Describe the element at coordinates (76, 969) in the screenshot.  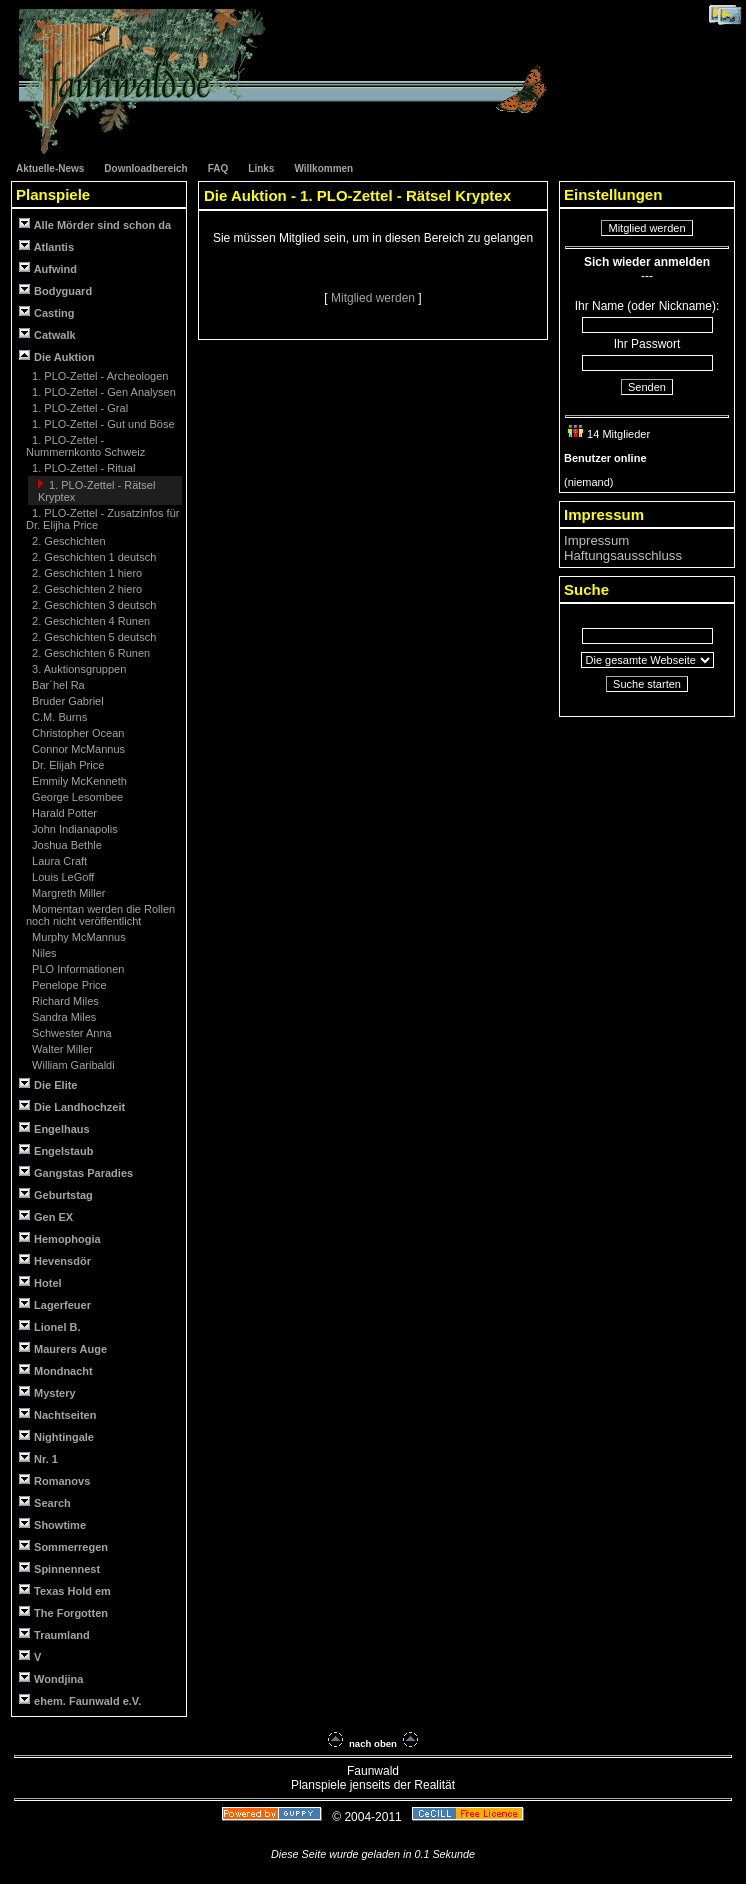
I see `PLO Informationen` at that location.